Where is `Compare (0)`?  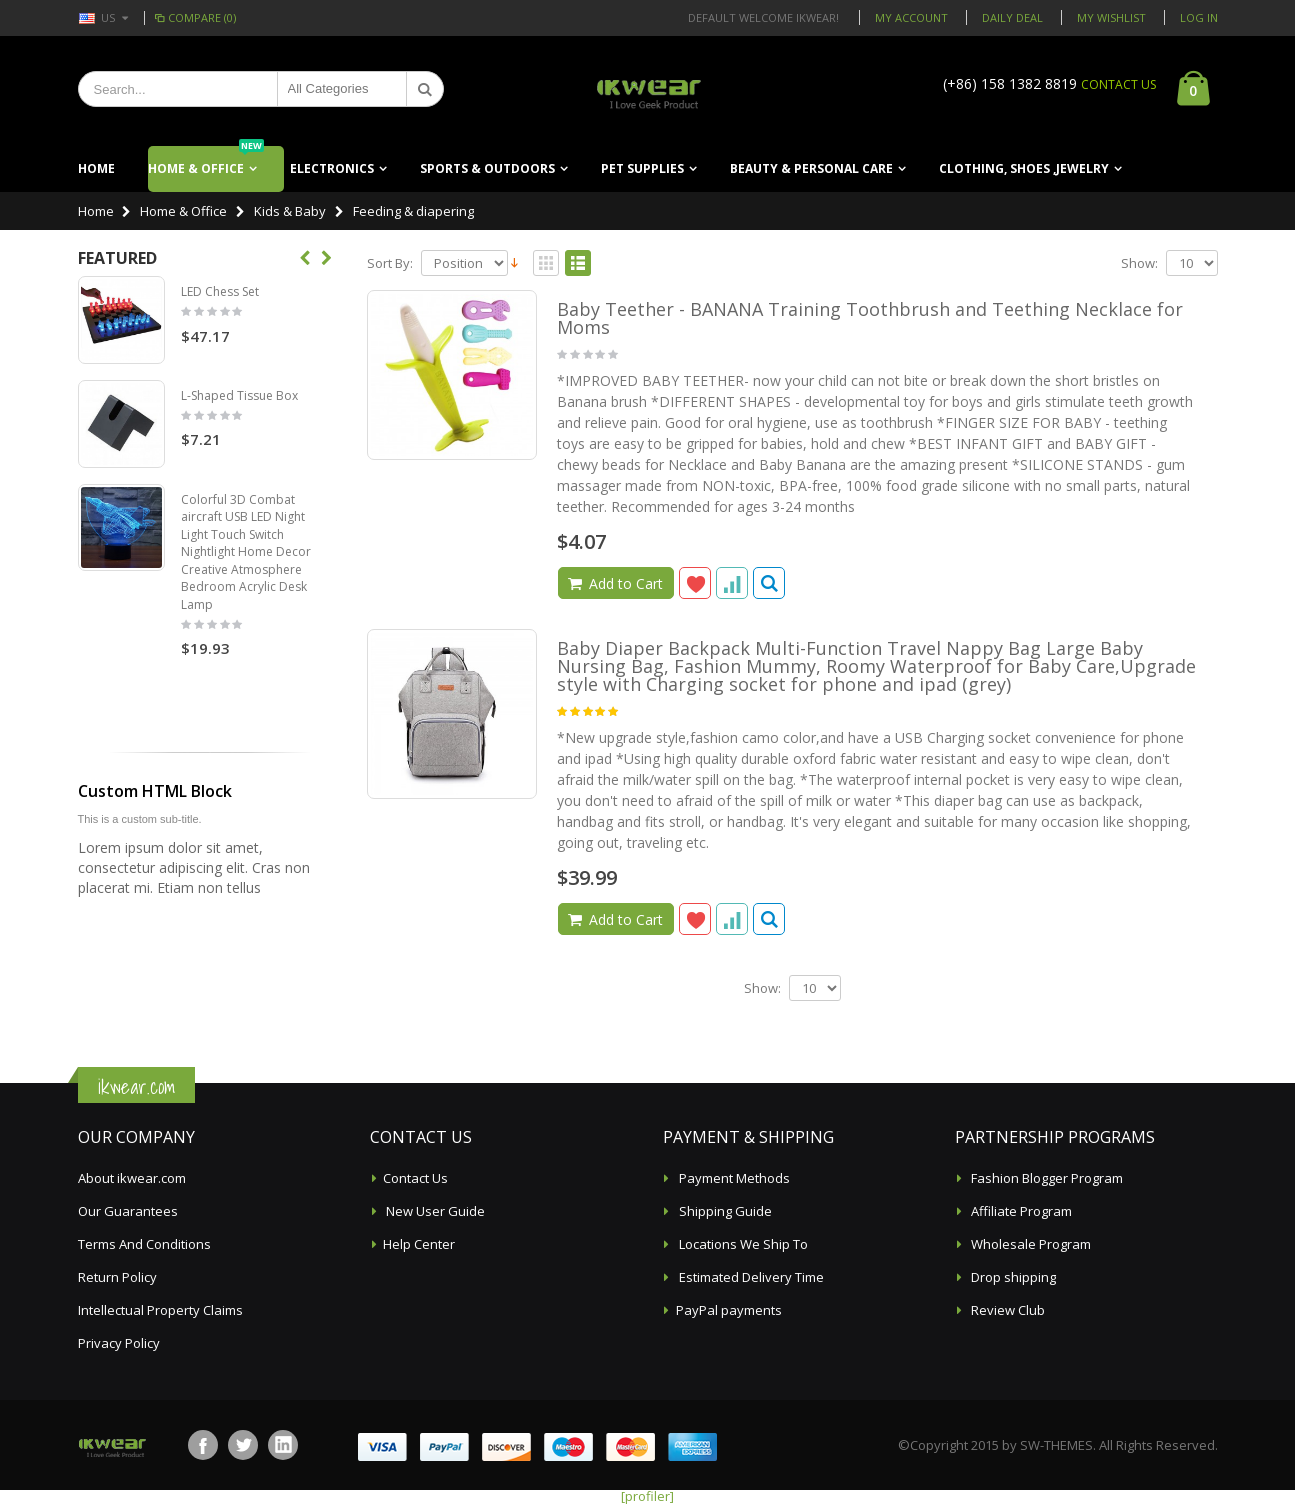 Compare (0) is located at coordinates (194, 17).